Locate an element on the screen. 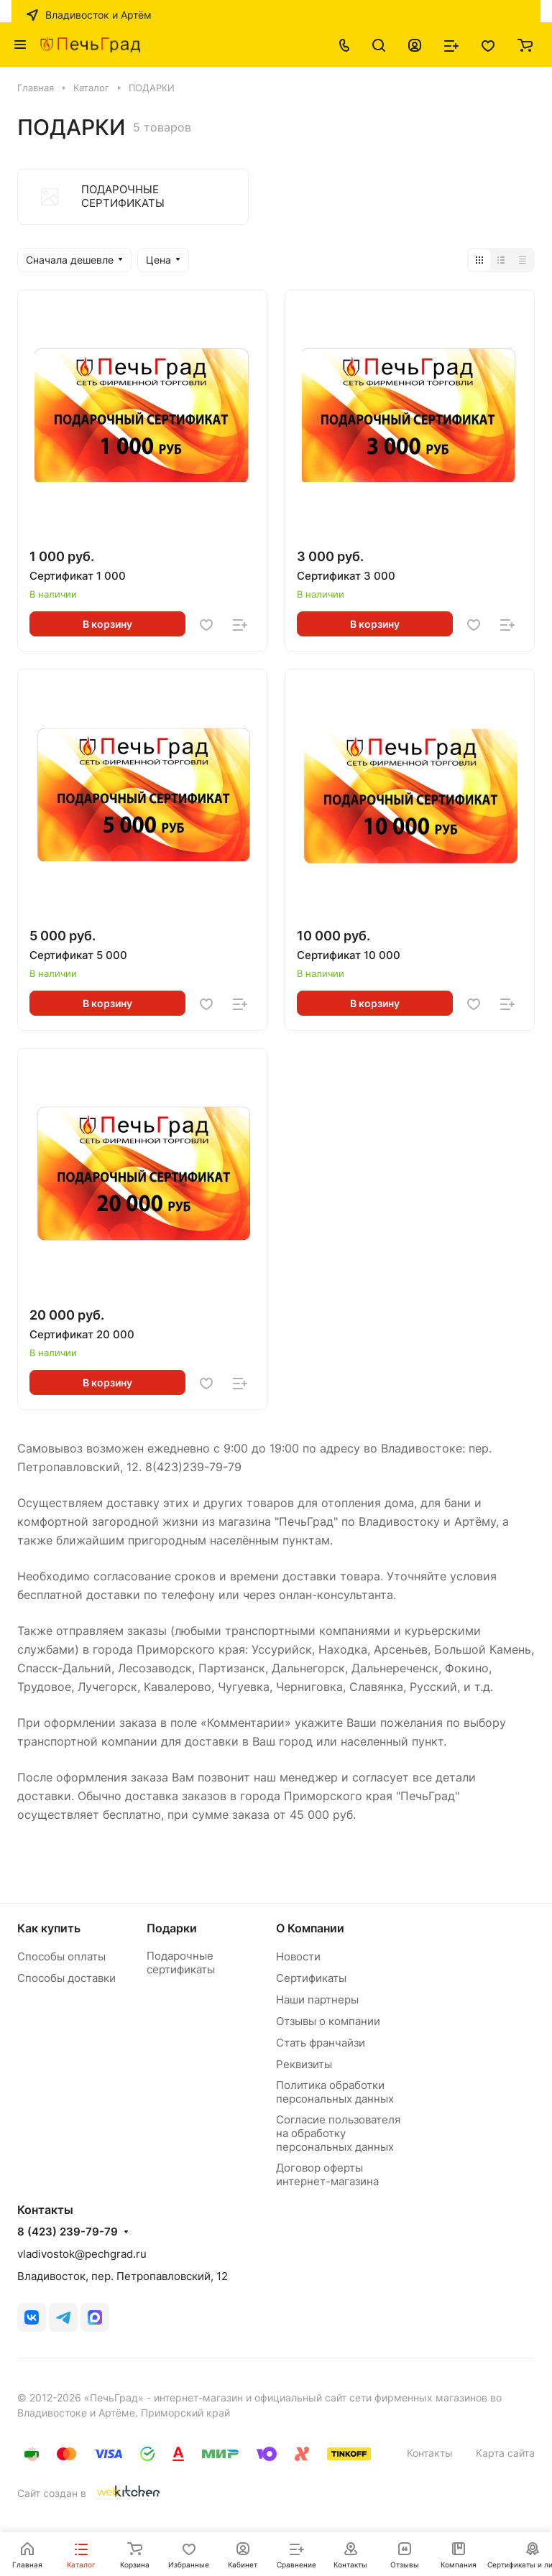 The width and height of the screenshot is (552, 2576). Подарочные сертификаты is located at coordinates (181, 1962).